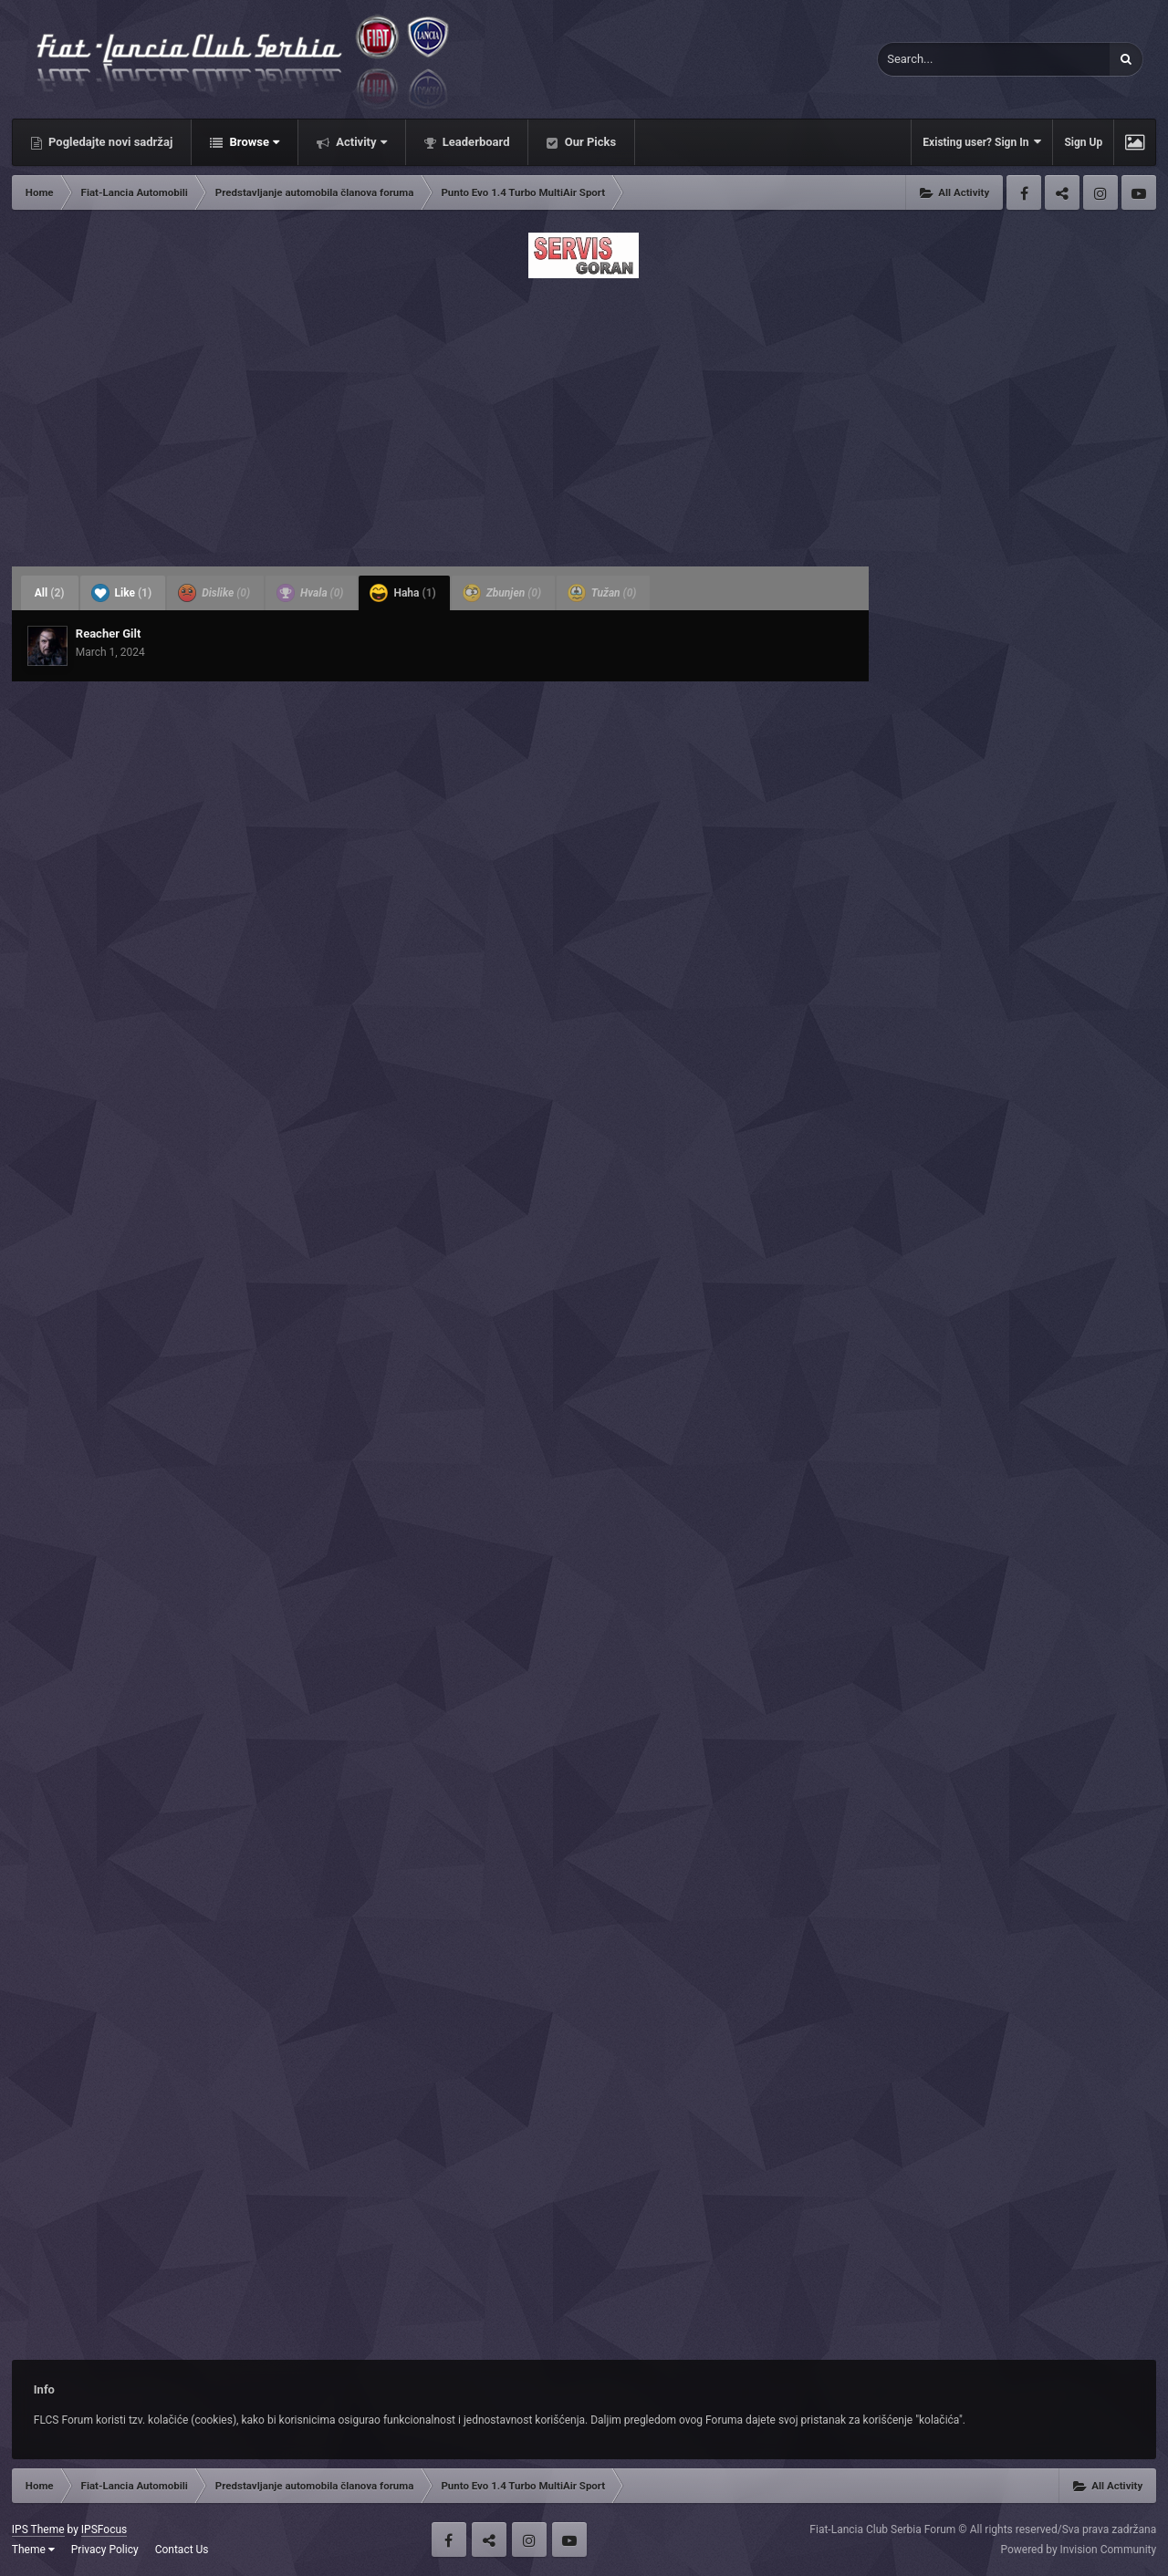 The height and width of the screenshot is (2576, 1168). I want to click on Sign Up, so click(1083, 142).